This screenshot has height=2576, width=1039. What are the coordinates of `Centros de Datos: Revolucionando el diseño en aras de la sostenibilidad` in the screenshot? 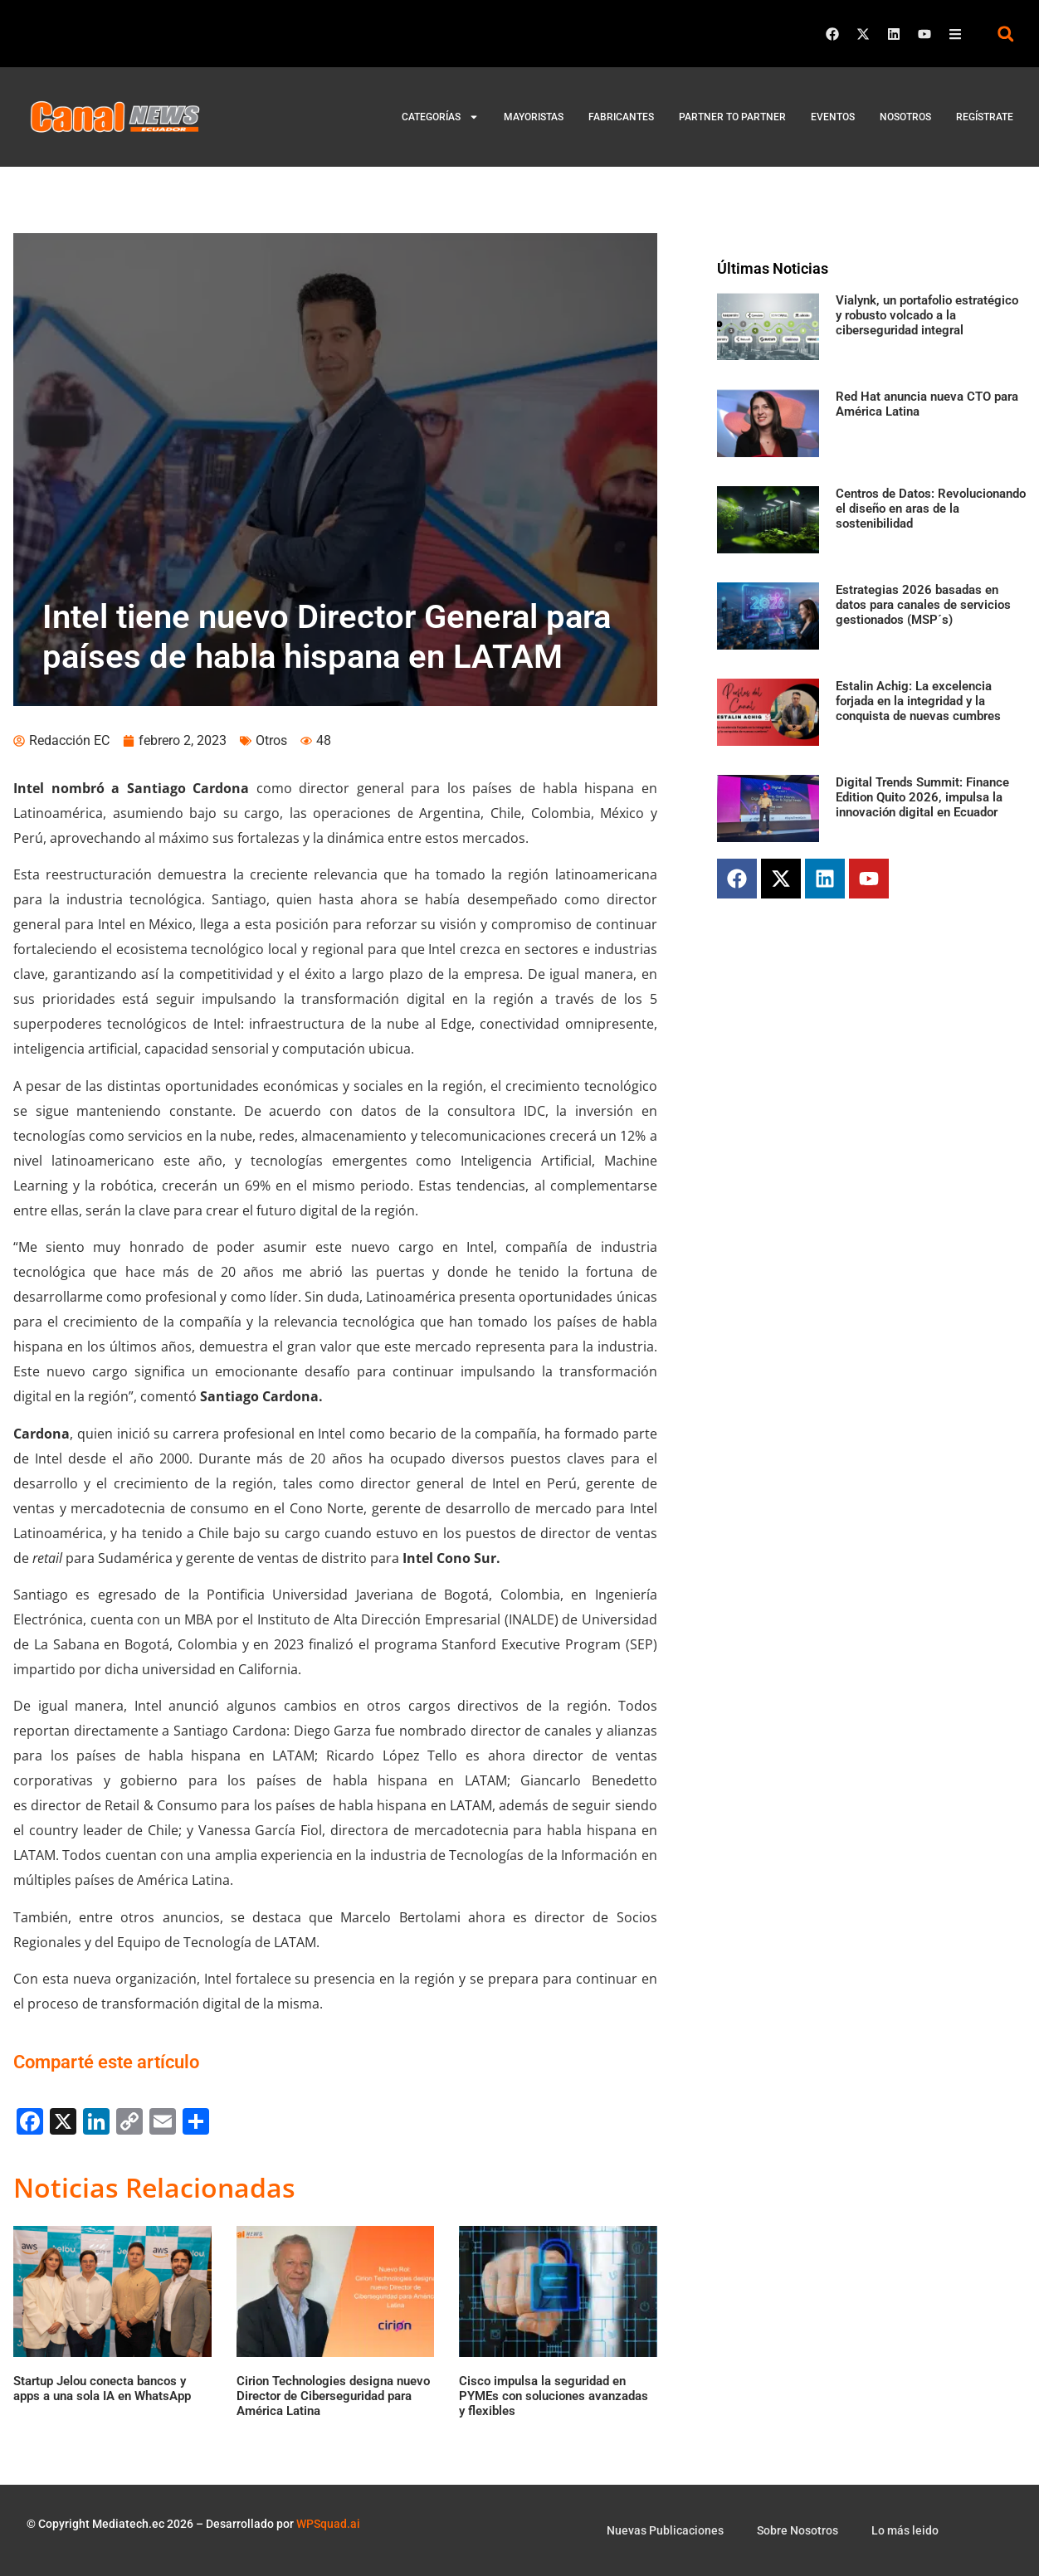 It's located at (931, 508).